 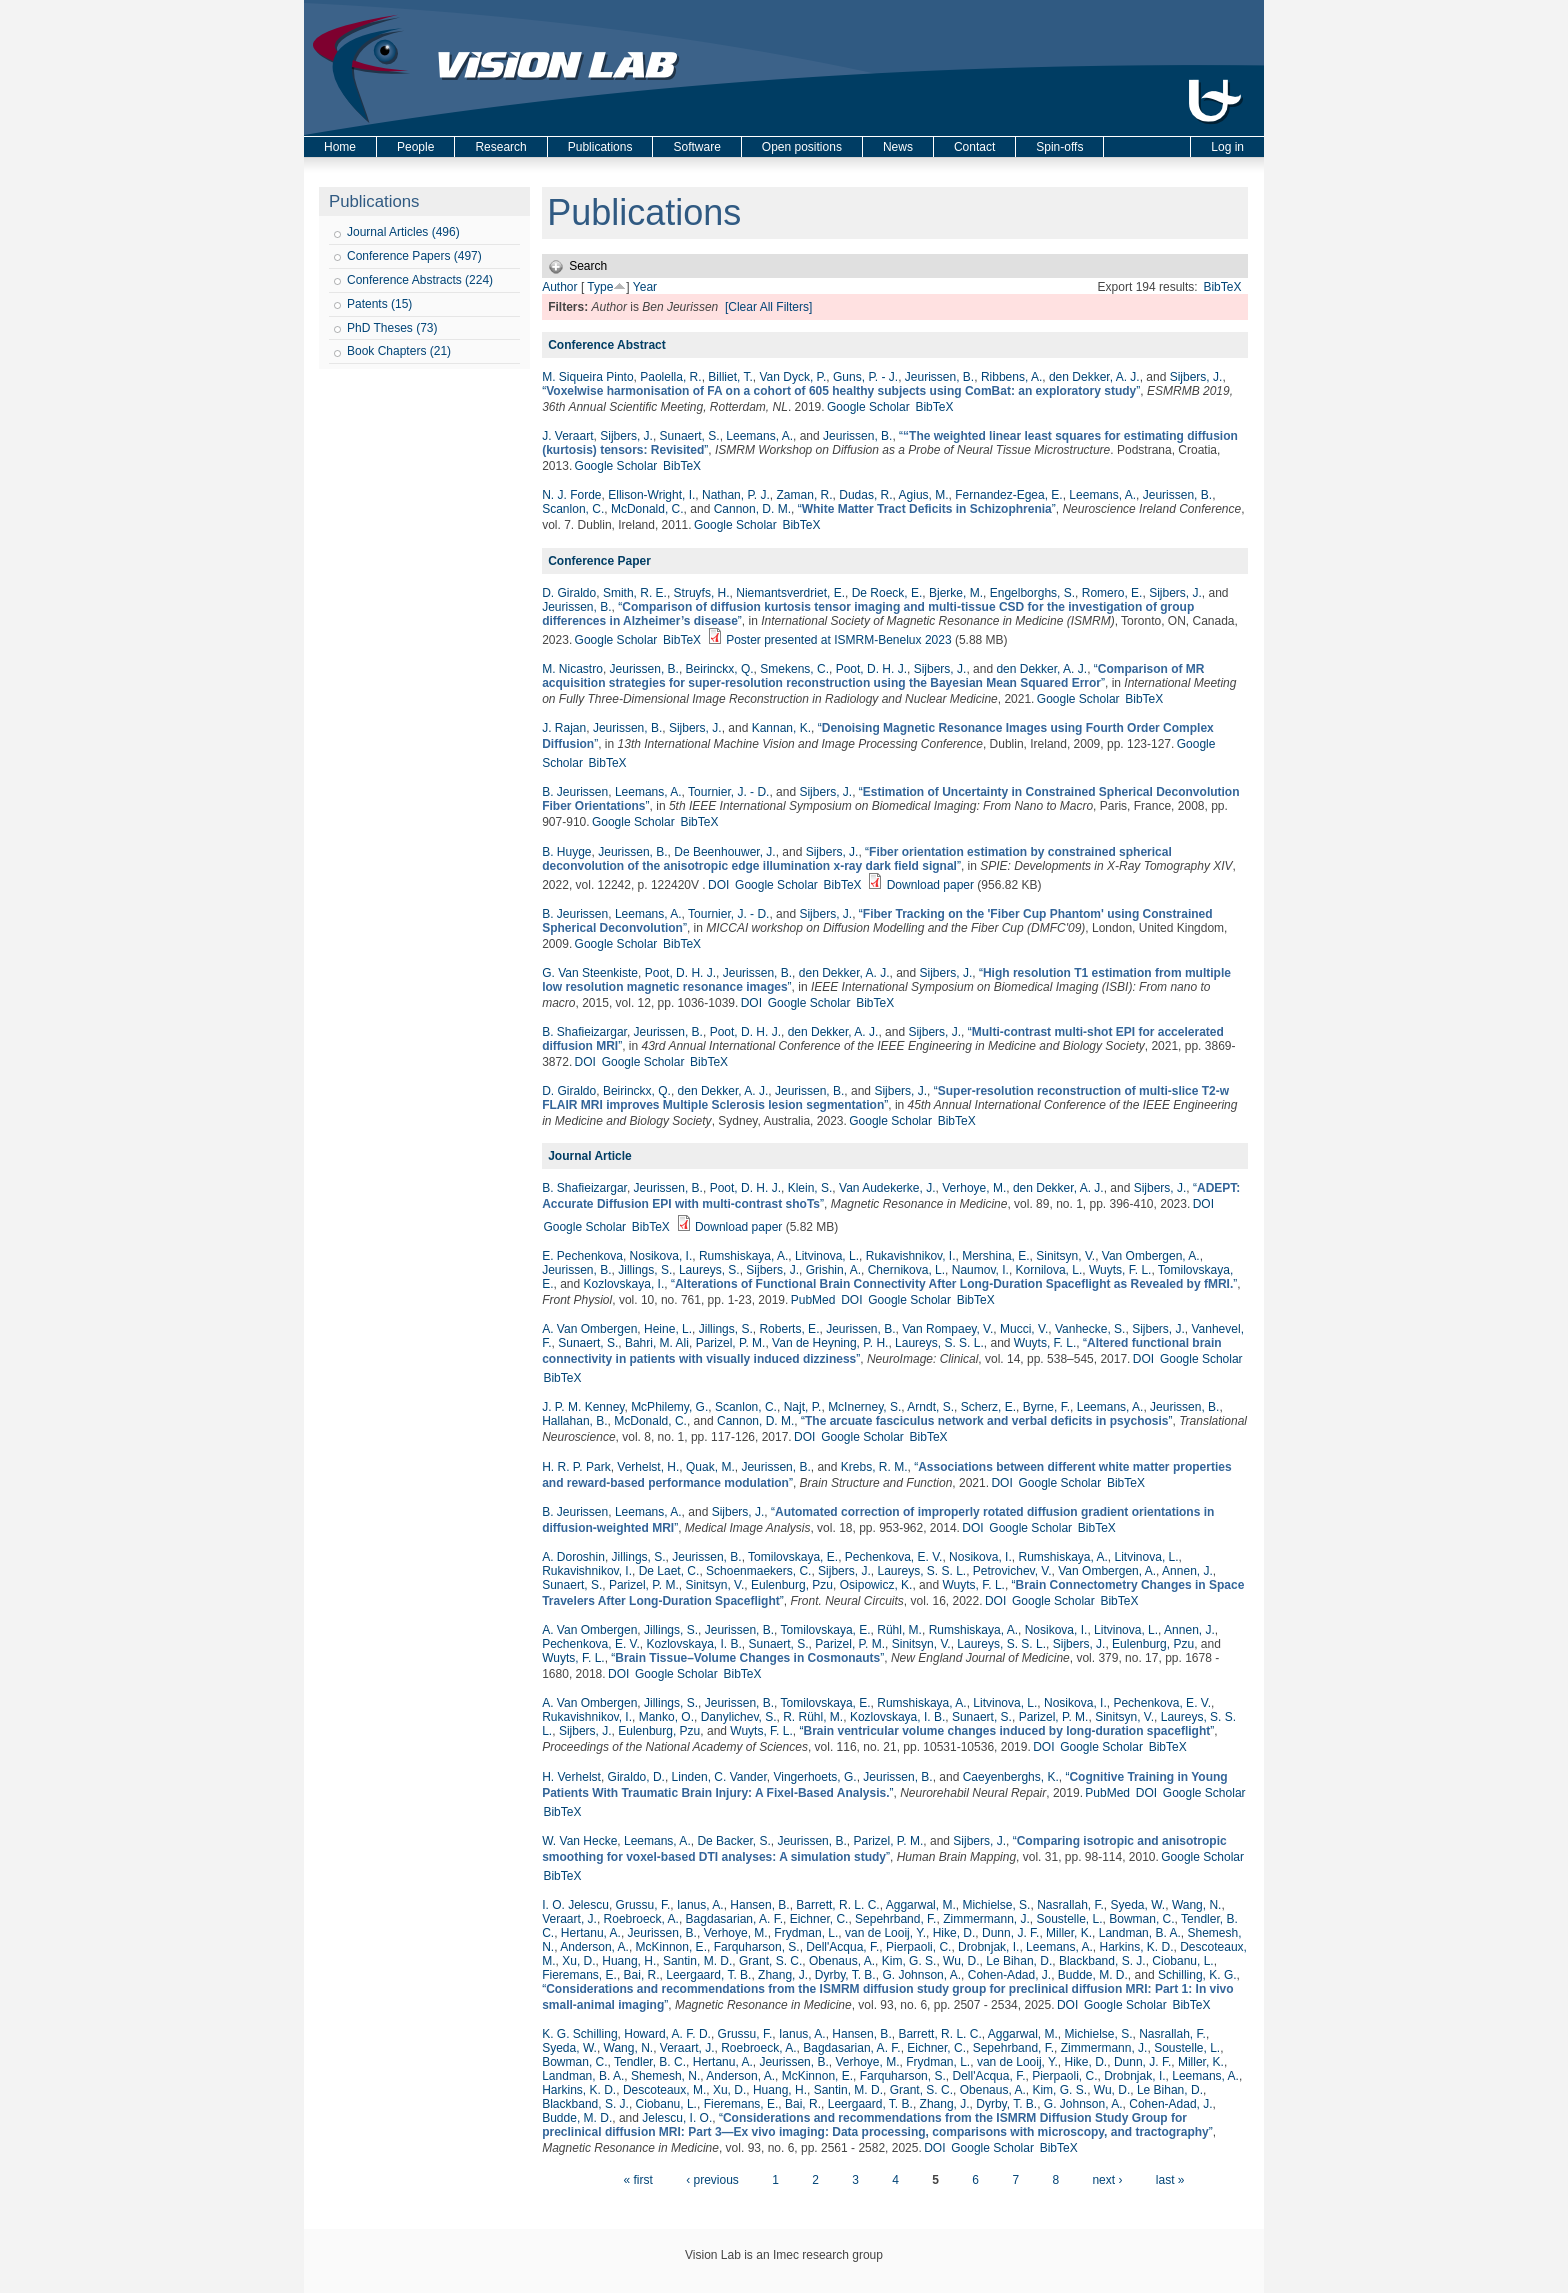 What do you see at coordinates (789, 1329) in the screenshot?
I see `Roberts, E.` at bounding box center [789, 1329].